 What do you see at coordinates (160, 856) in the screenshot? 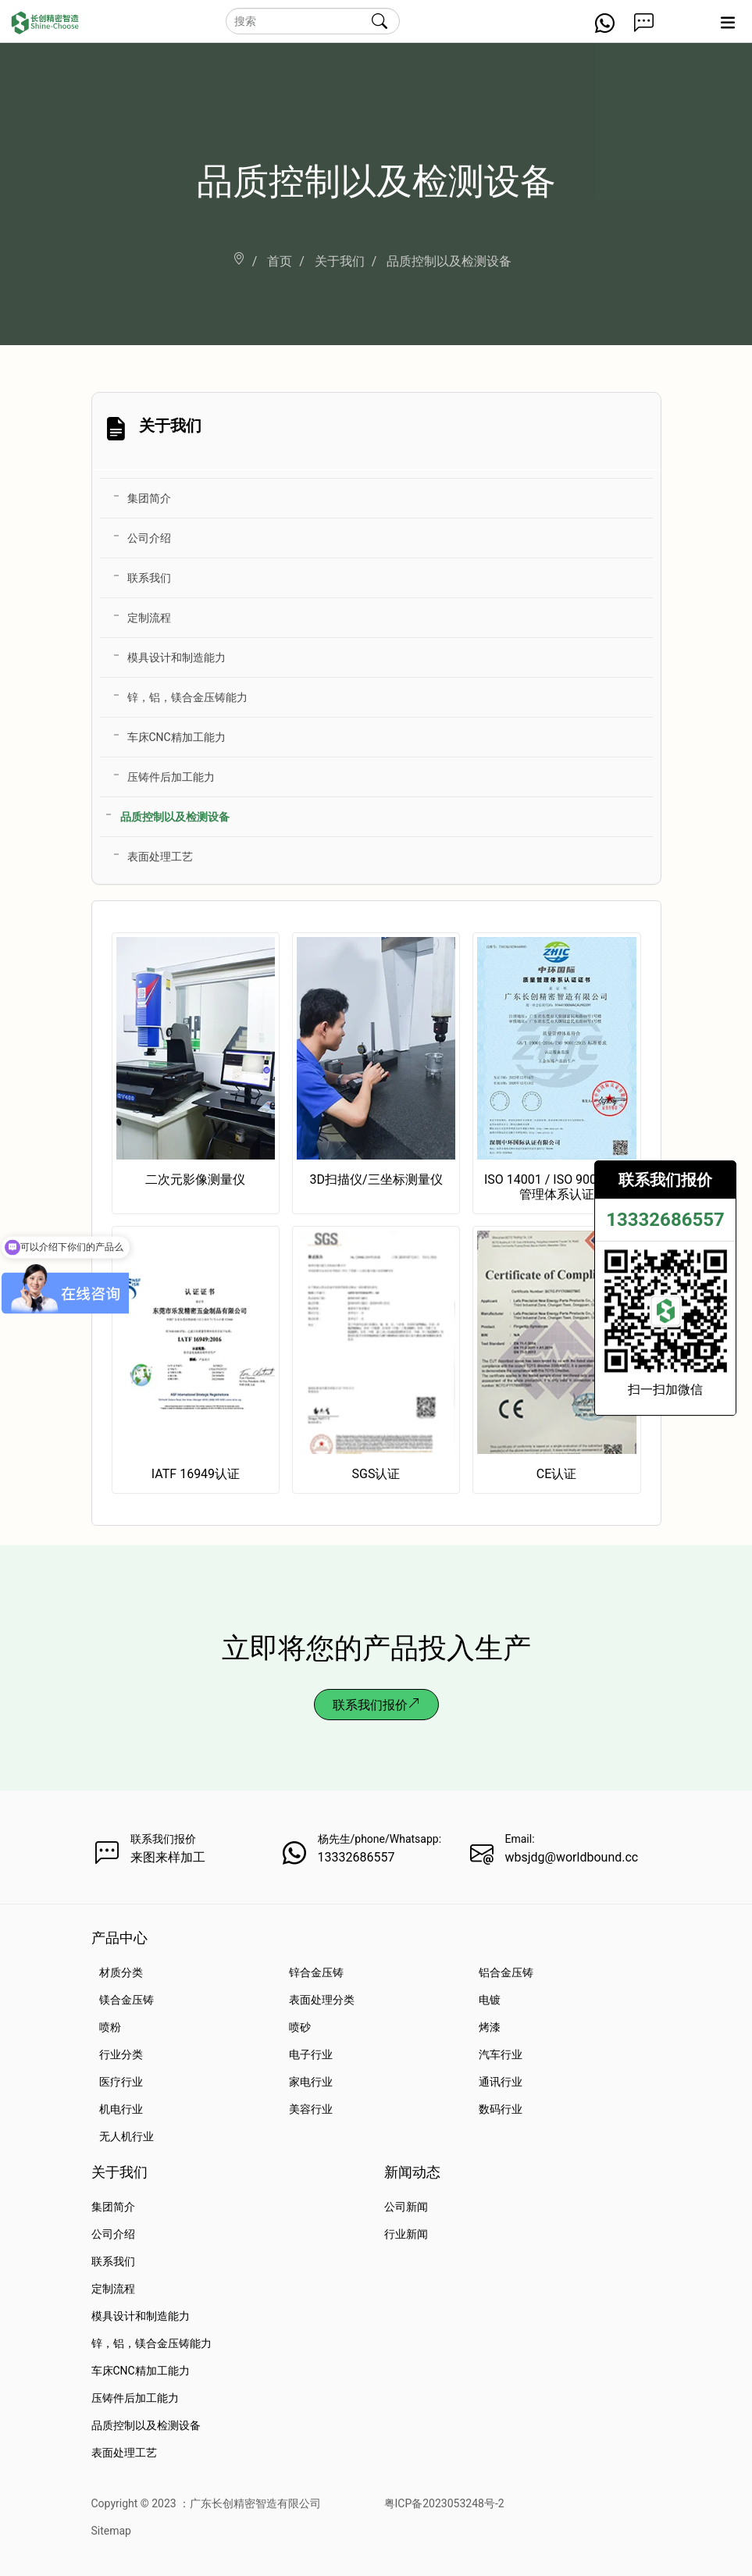
I see `表面处理工艺` at bounding box center [160, 856].